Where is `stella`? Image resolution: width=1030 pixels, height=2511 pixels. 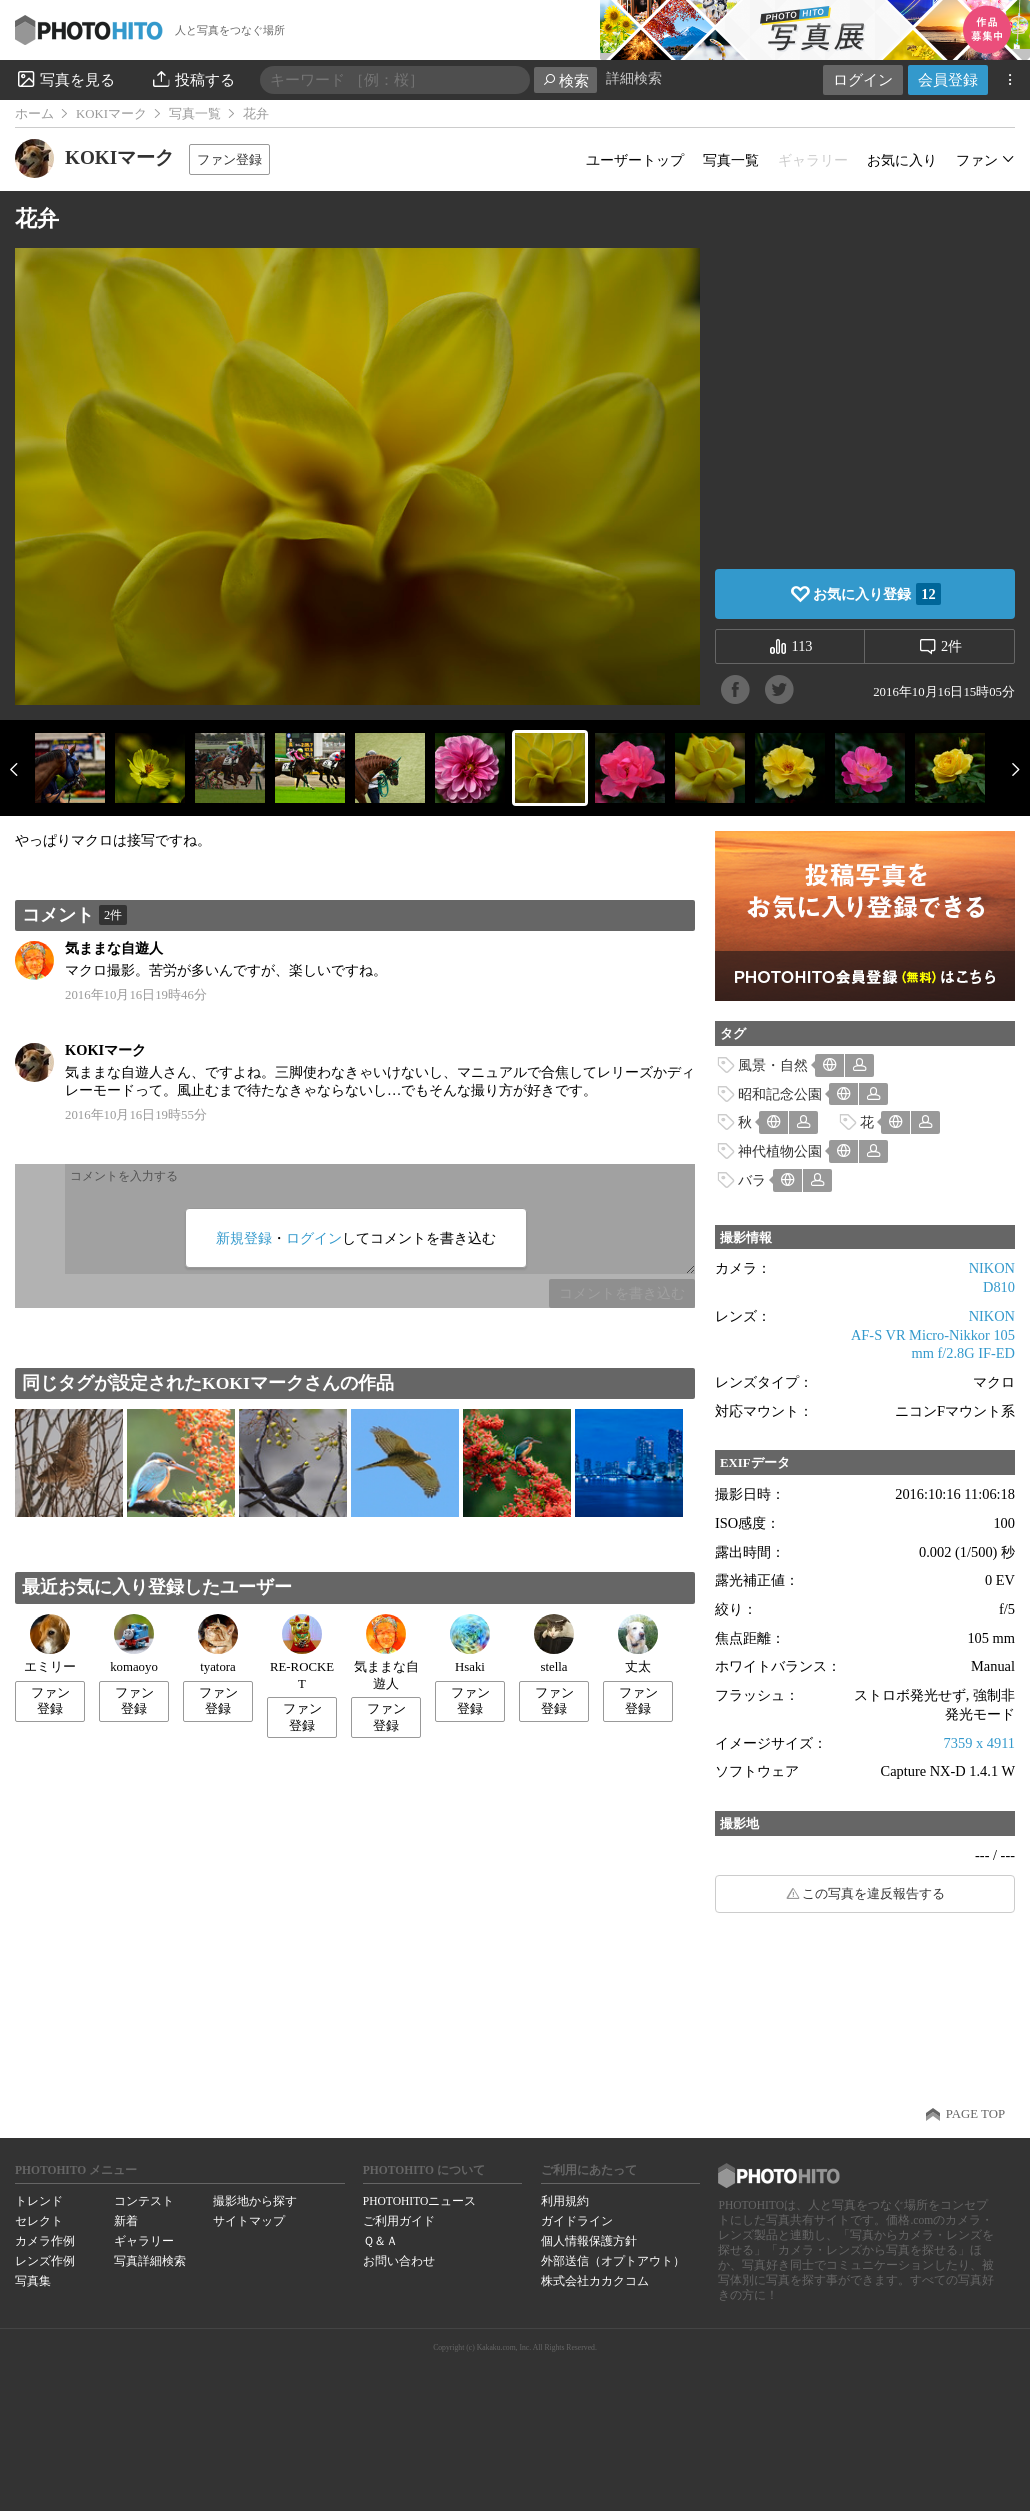
stella is located at coordinates (554, 1644).